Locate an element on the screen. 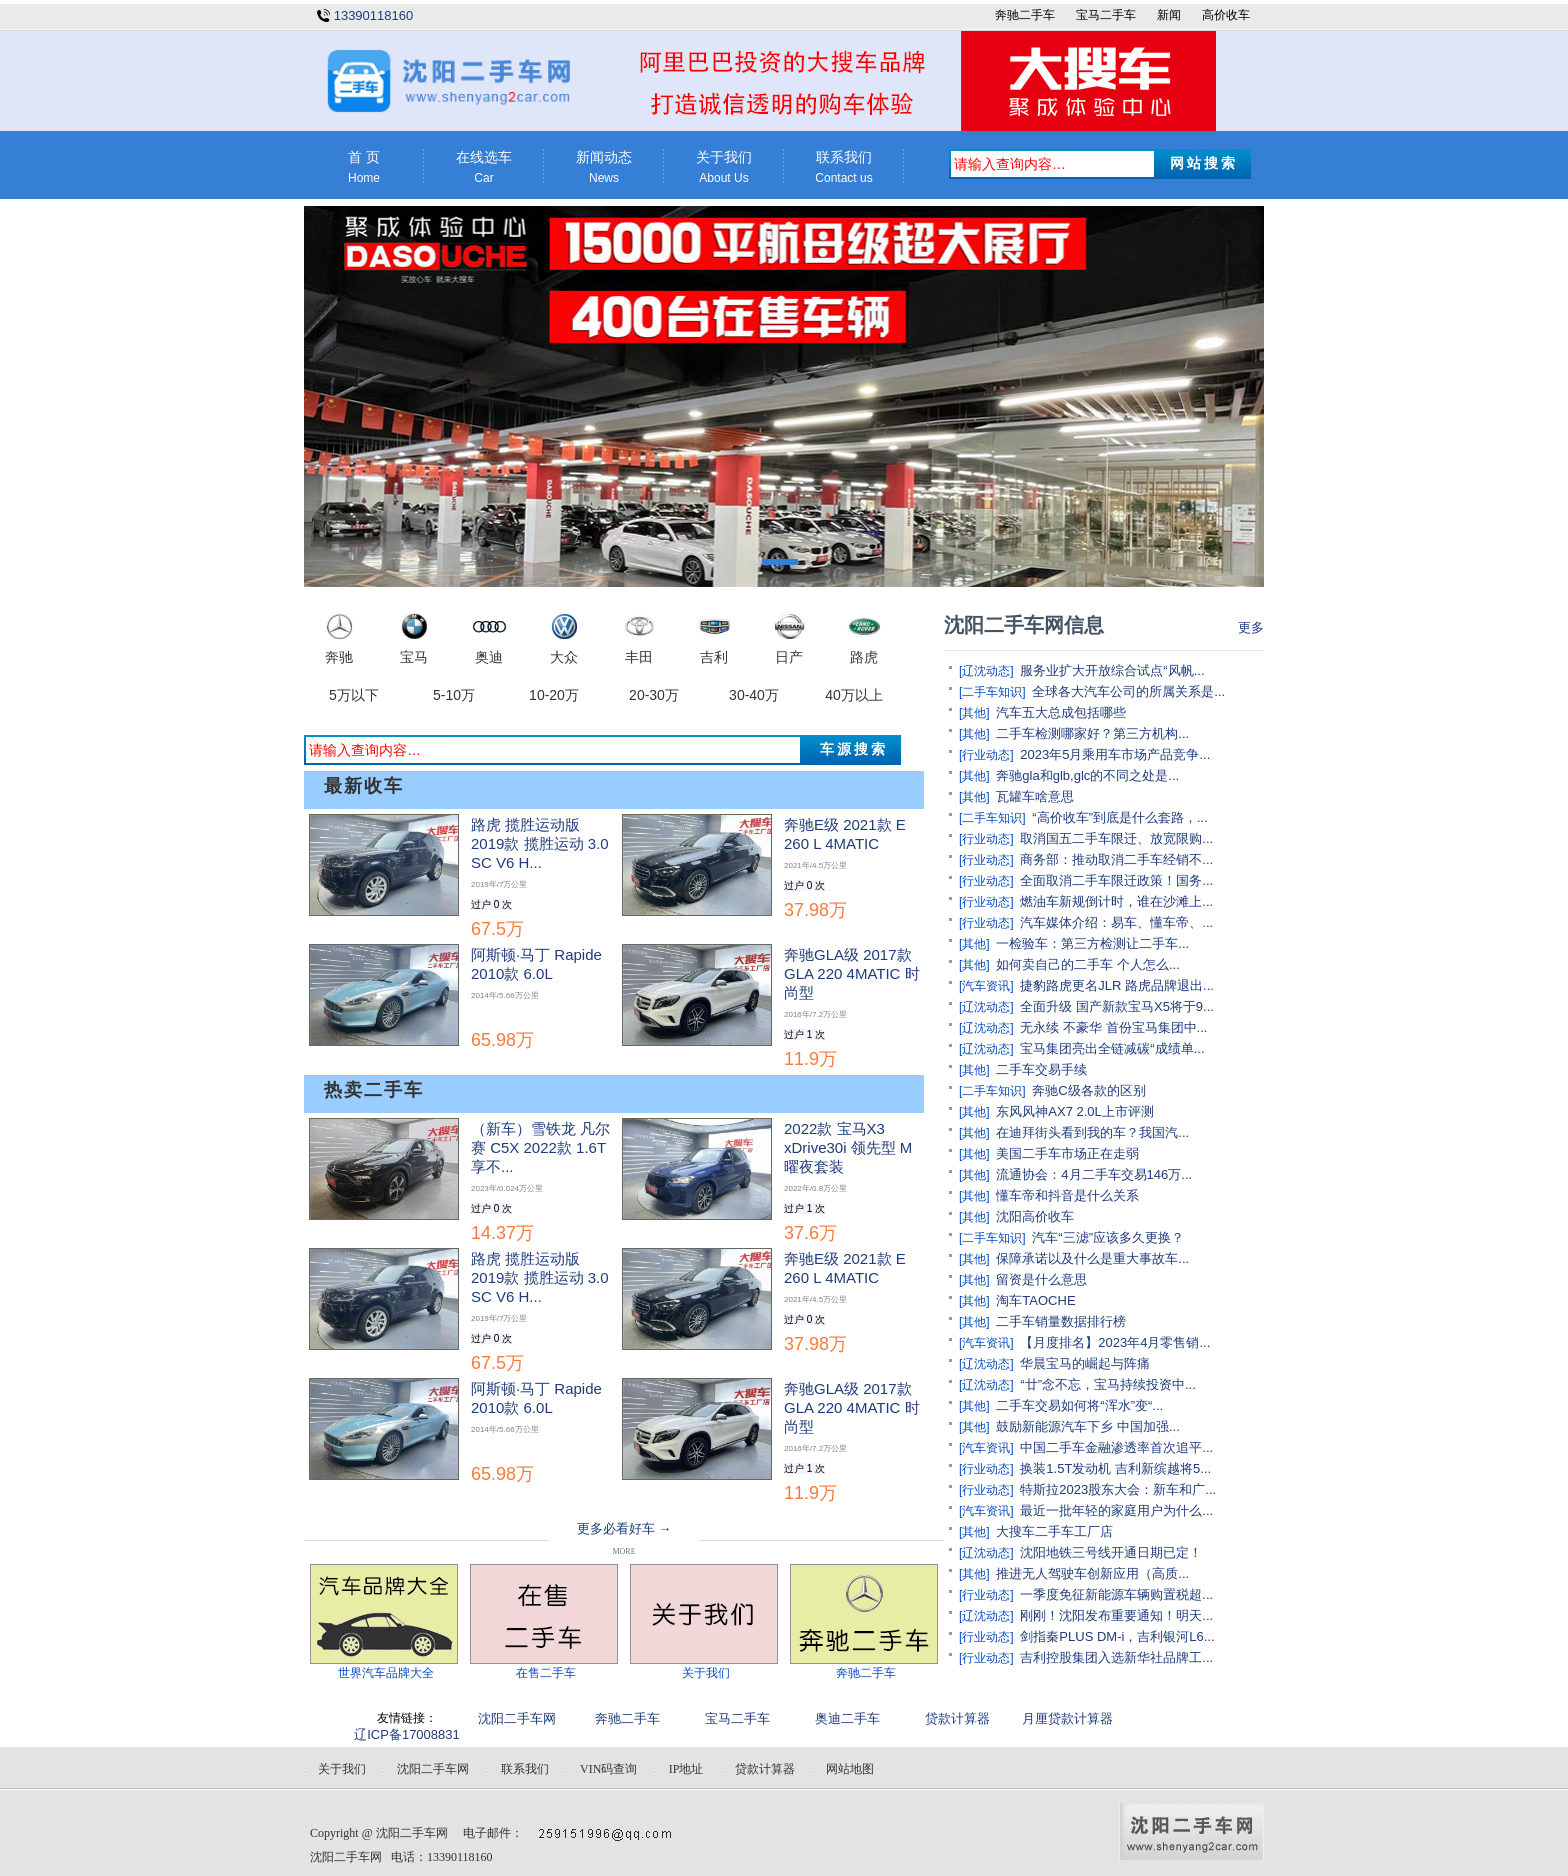  2023年5月乘用车市场产品竞争... is located at coordinates (1115, 754).